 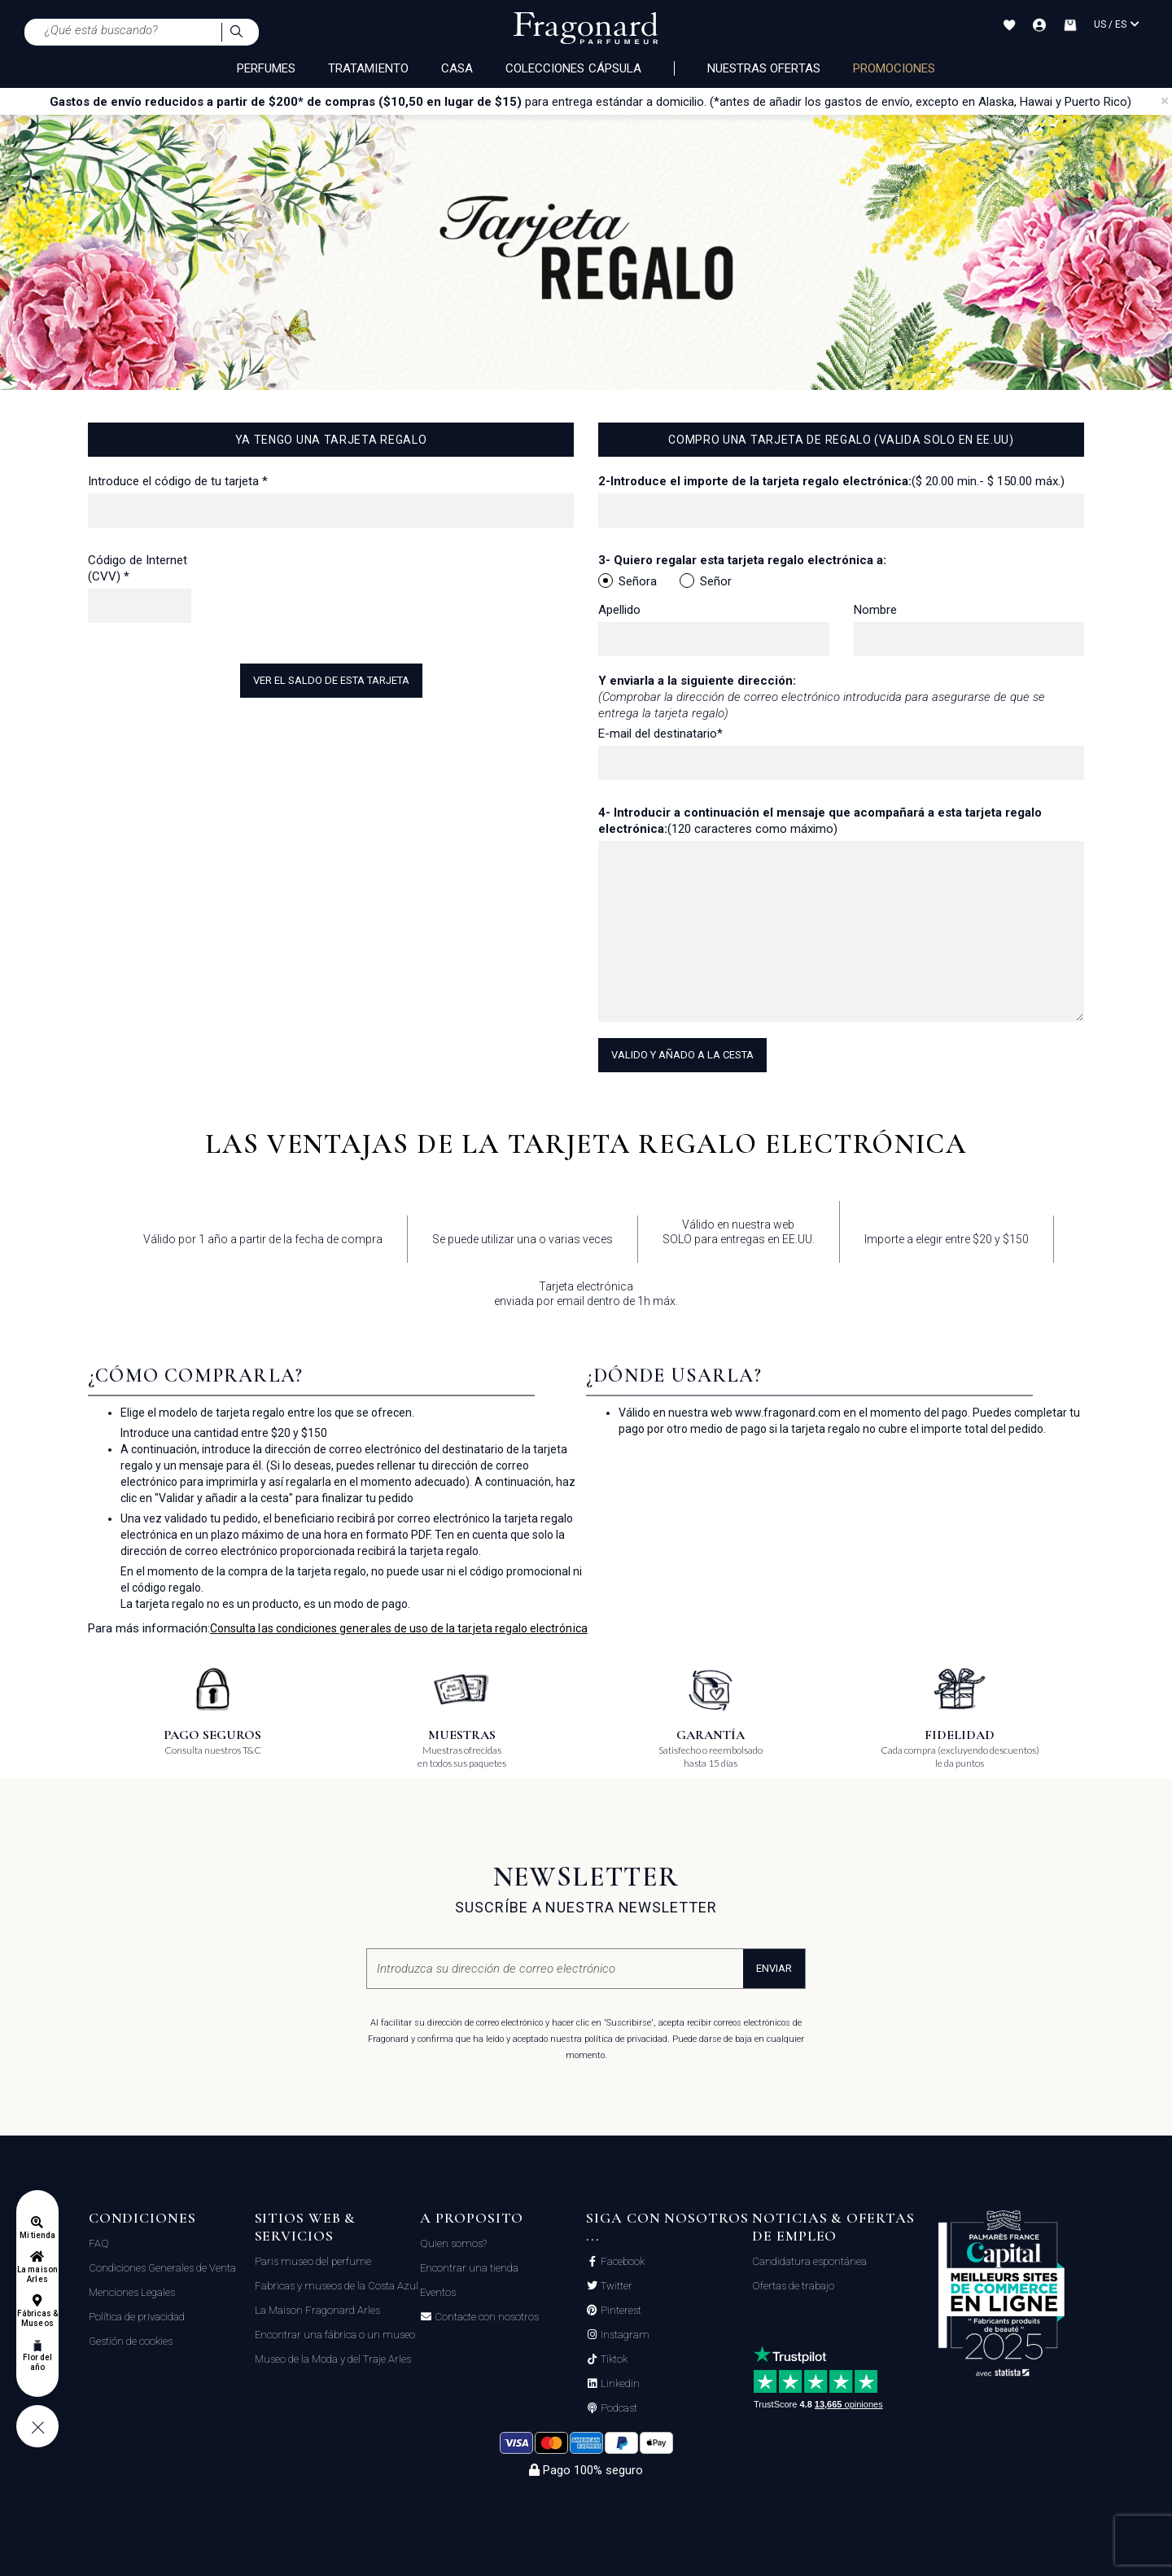 What do you see at coordinates (333, 2359) in the screenshot?
I see `Museo de la Moda y del Traje Arles` at bounding box center [333, 2359].